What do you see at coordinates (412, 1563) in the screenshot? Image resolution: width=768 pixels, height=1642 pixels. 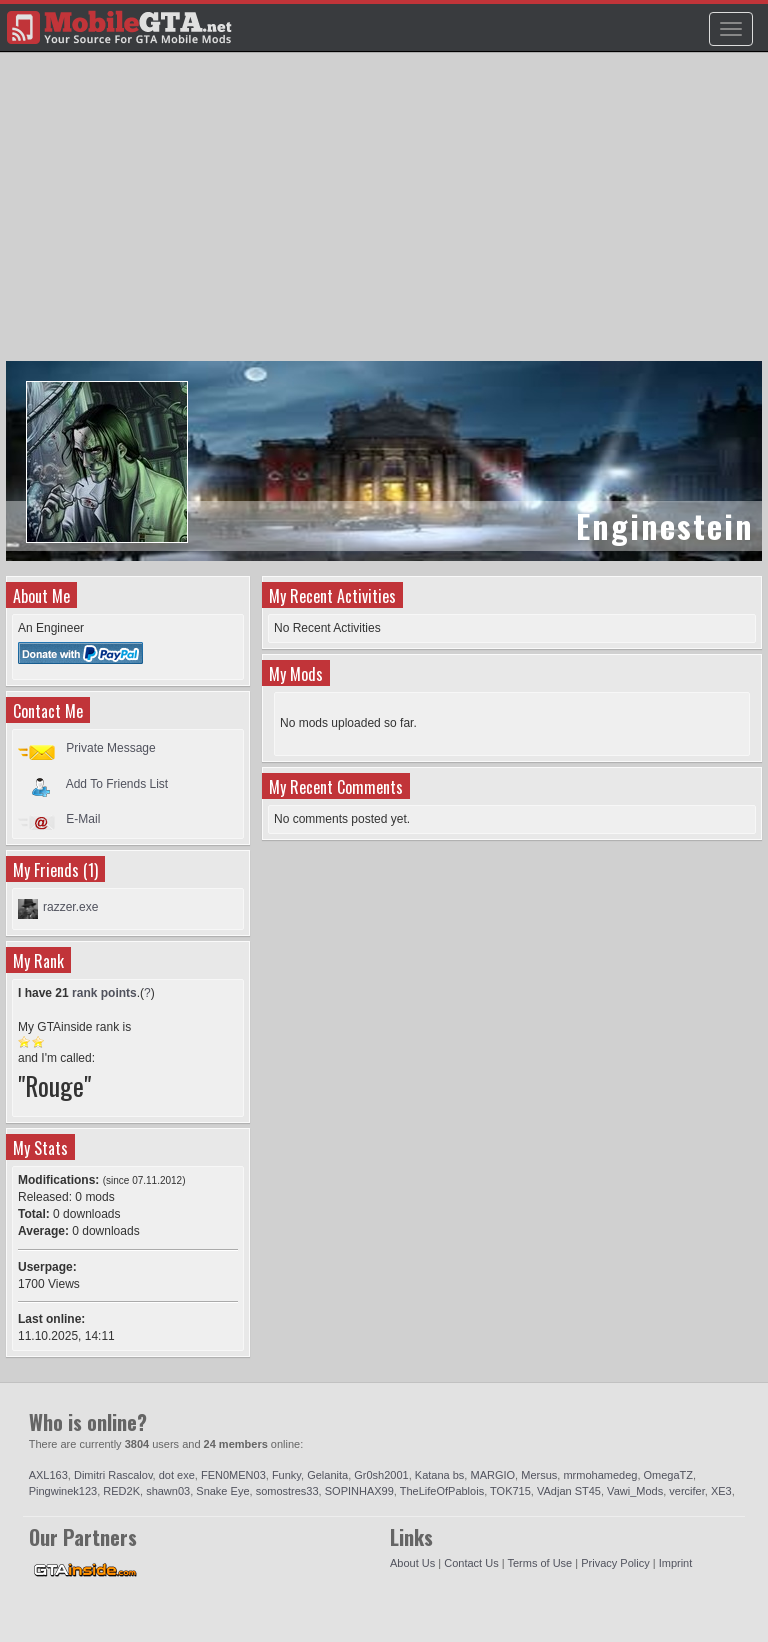 I see `About Us` at bounding box center [412, 1563].